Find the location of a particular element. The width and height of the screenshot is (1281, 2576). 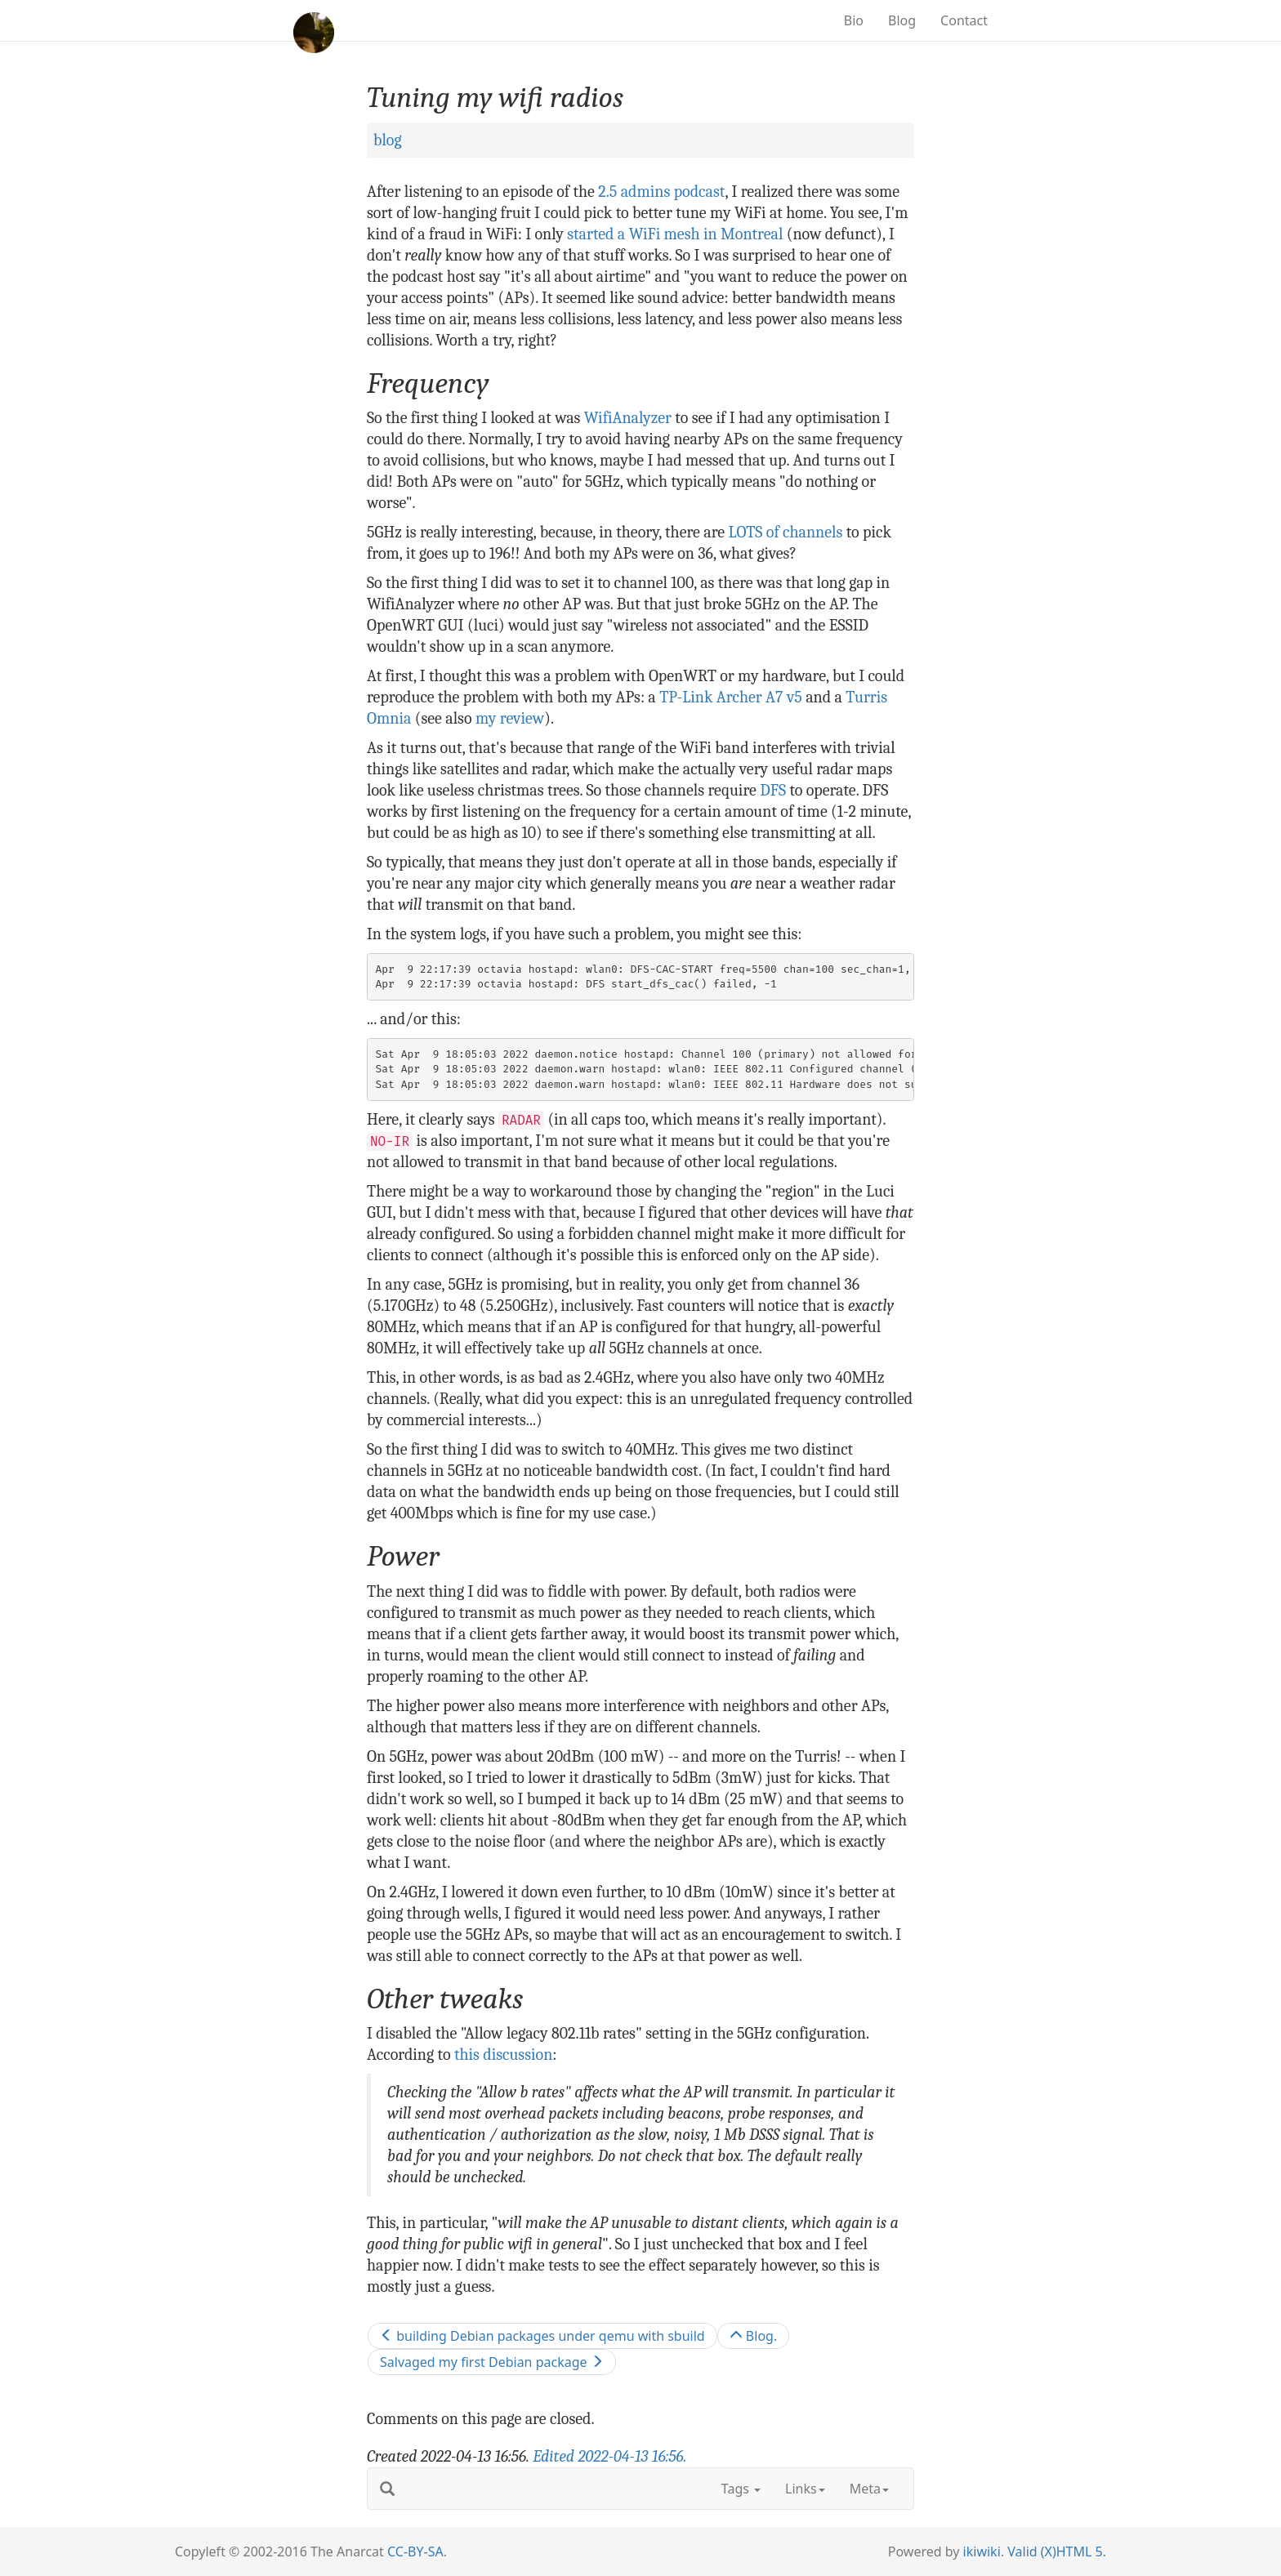

my review is located at coordinates (509, 718).